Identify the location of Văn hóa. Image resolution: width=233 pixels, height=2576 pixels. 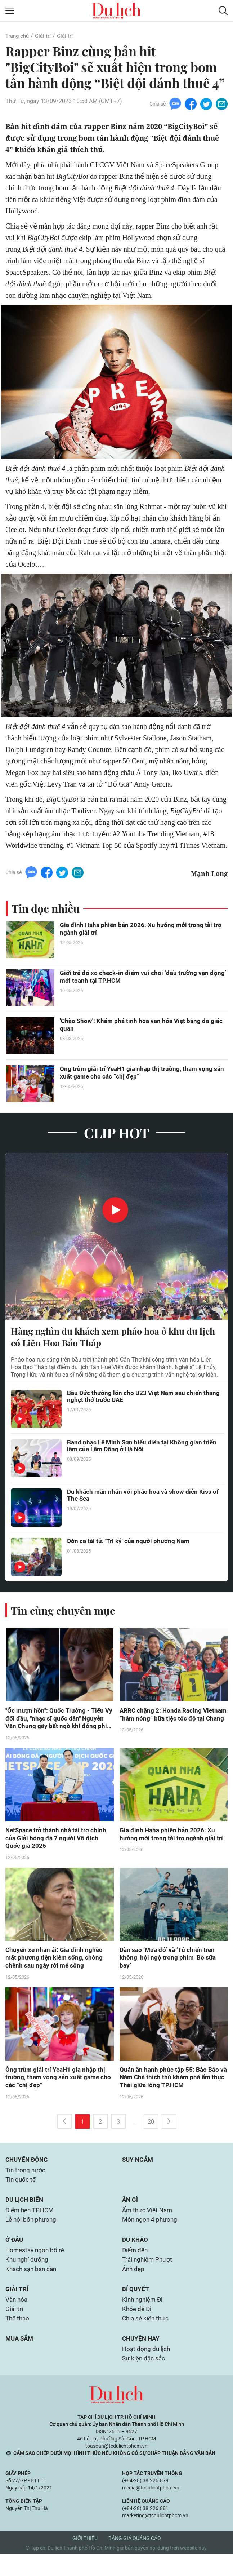
(17, 2317).